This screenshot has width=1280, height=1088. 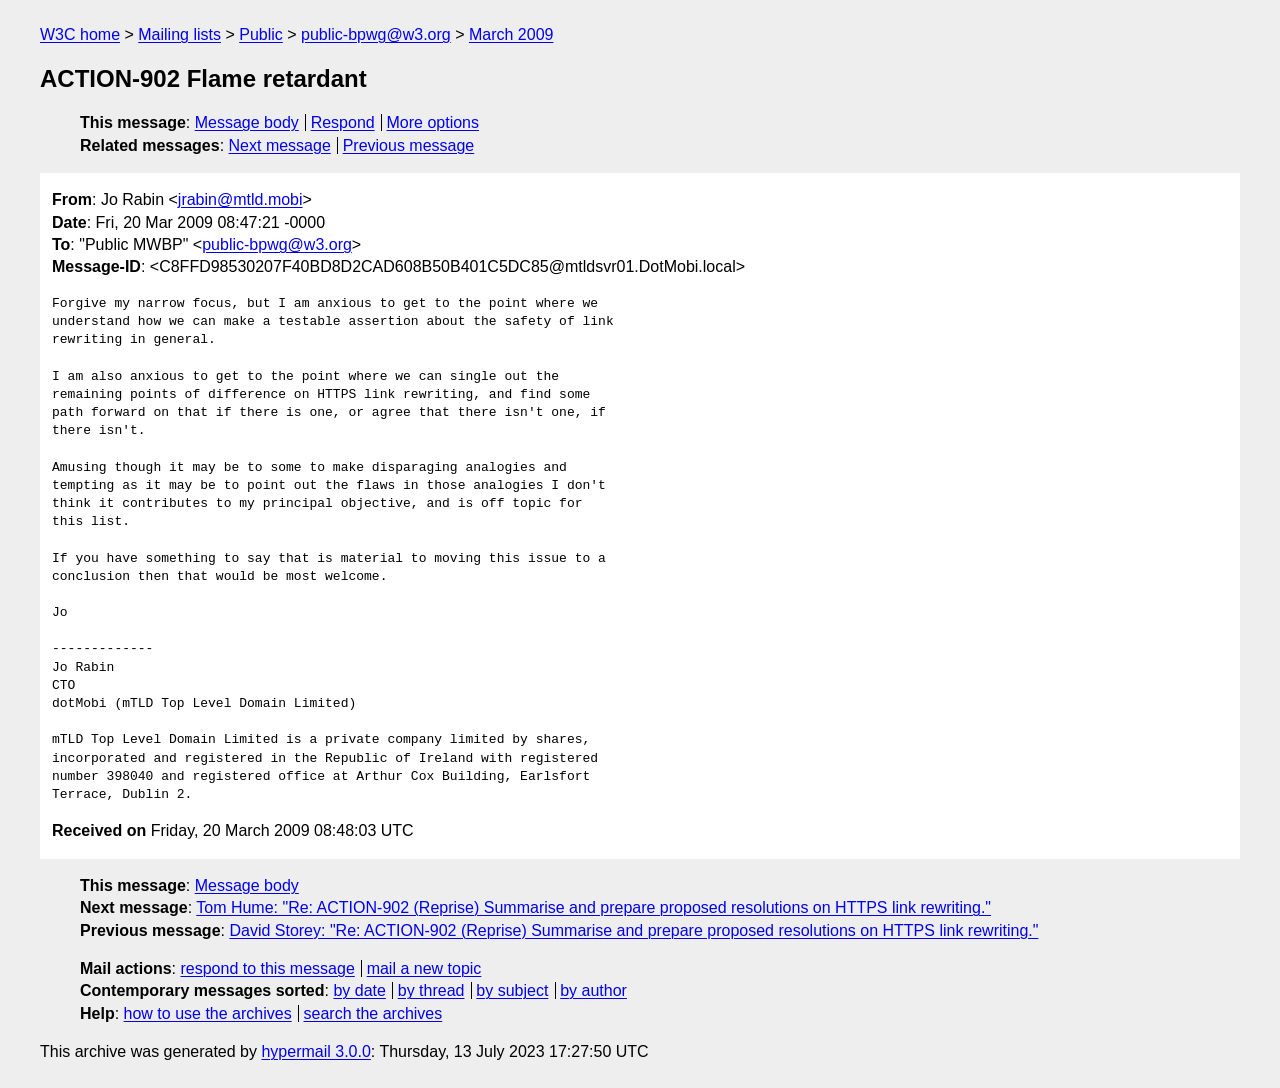 What do you see at coordinates (280, 145) in the screenshot?
I see `Next message` at bounding box center [280, 145].